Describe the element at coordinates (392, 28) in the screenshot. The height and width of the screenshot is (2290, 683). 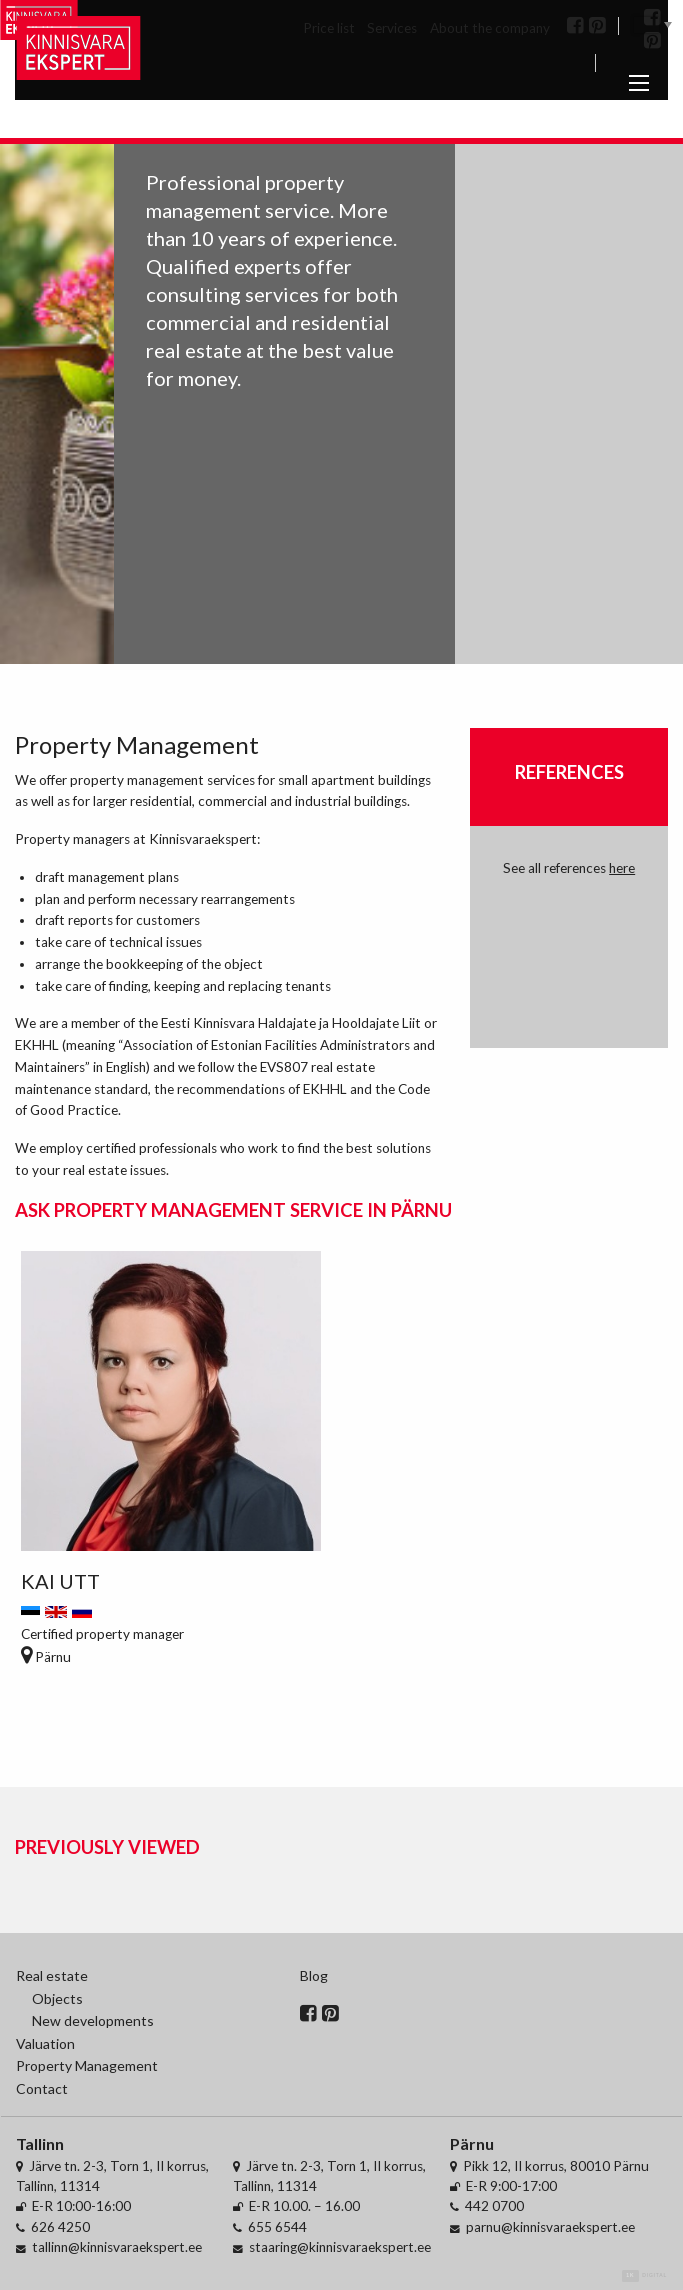
I see `Services` at that location.